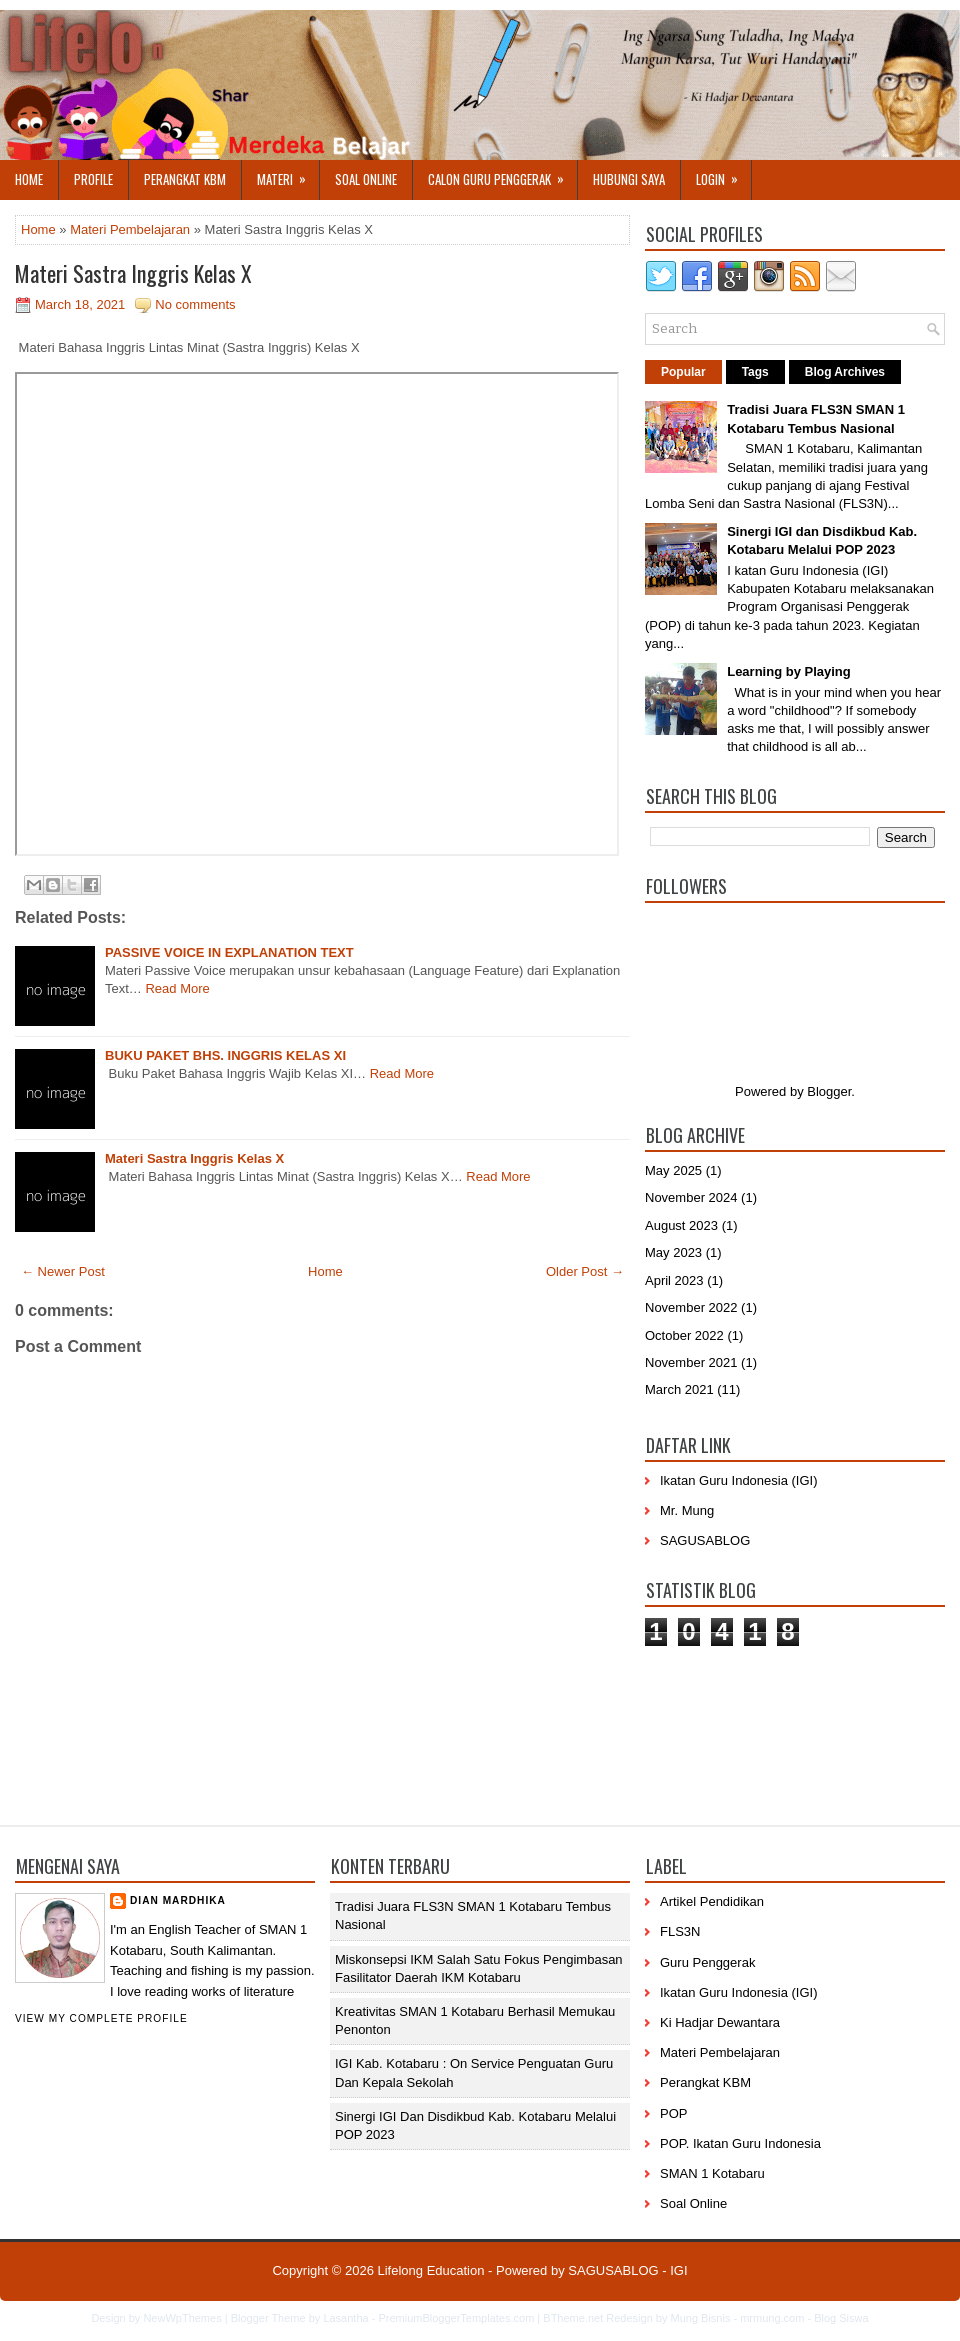  Describe the element at coordinates (691, 1362) in the screenshot. I see `November 2021` at that location.